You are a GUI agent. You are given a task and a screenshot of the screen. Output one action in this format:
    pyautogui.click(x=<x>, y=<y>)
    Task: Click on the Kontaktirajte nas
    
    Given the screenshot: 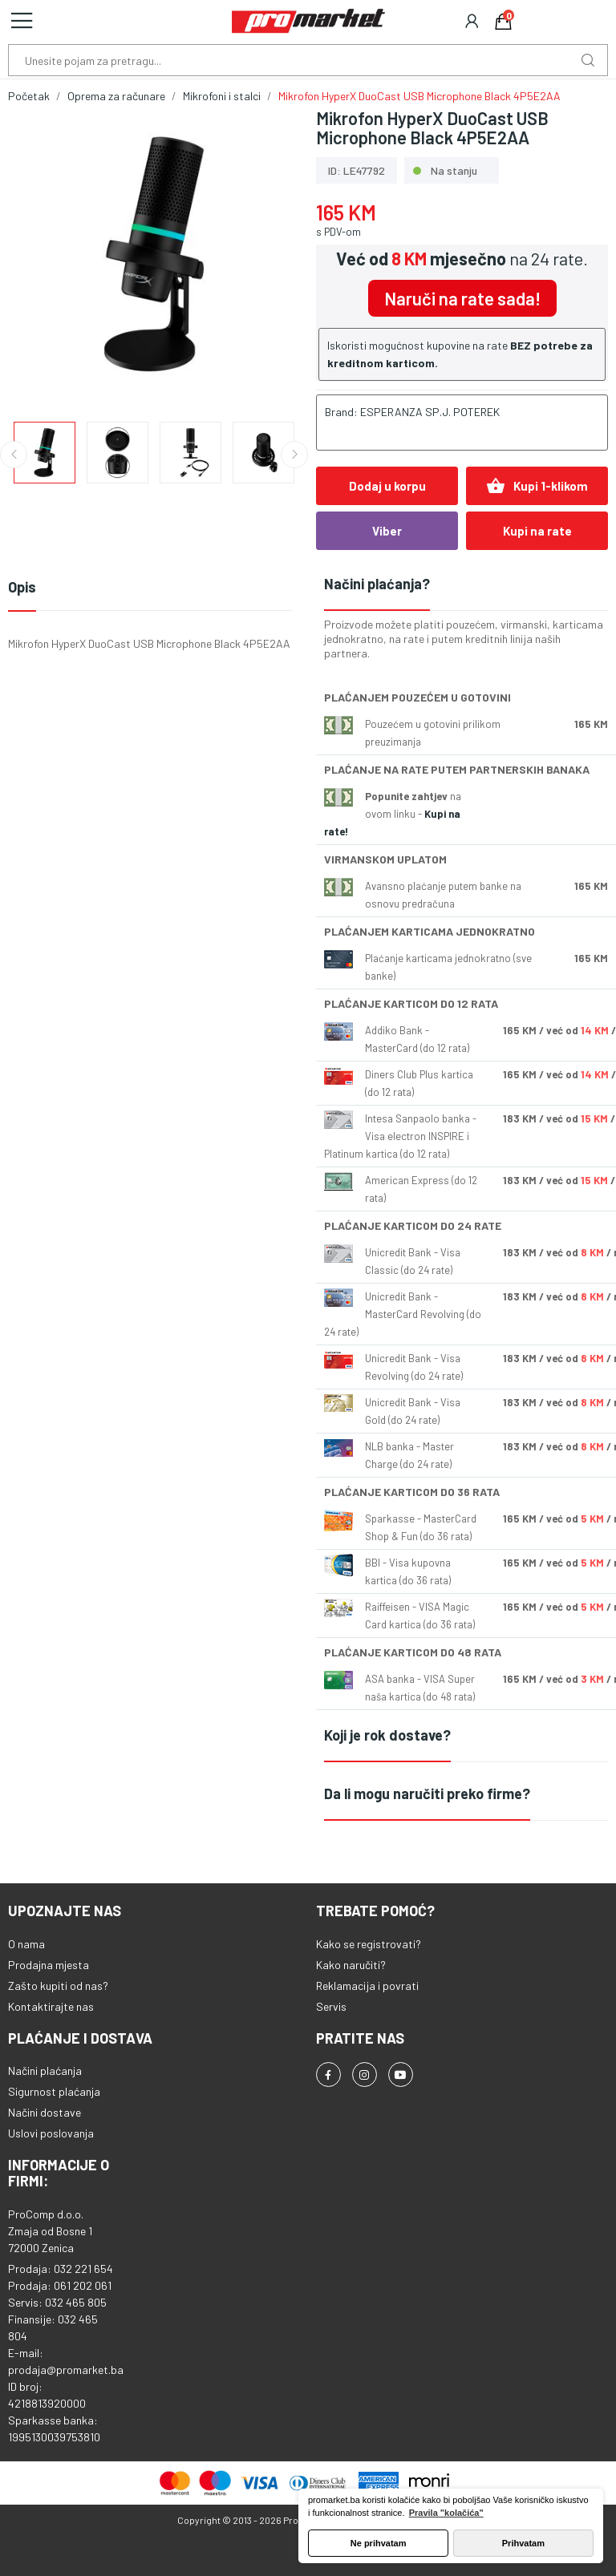 What is the action you would take?
    pyautogui.click(x=51, y=2006)
    